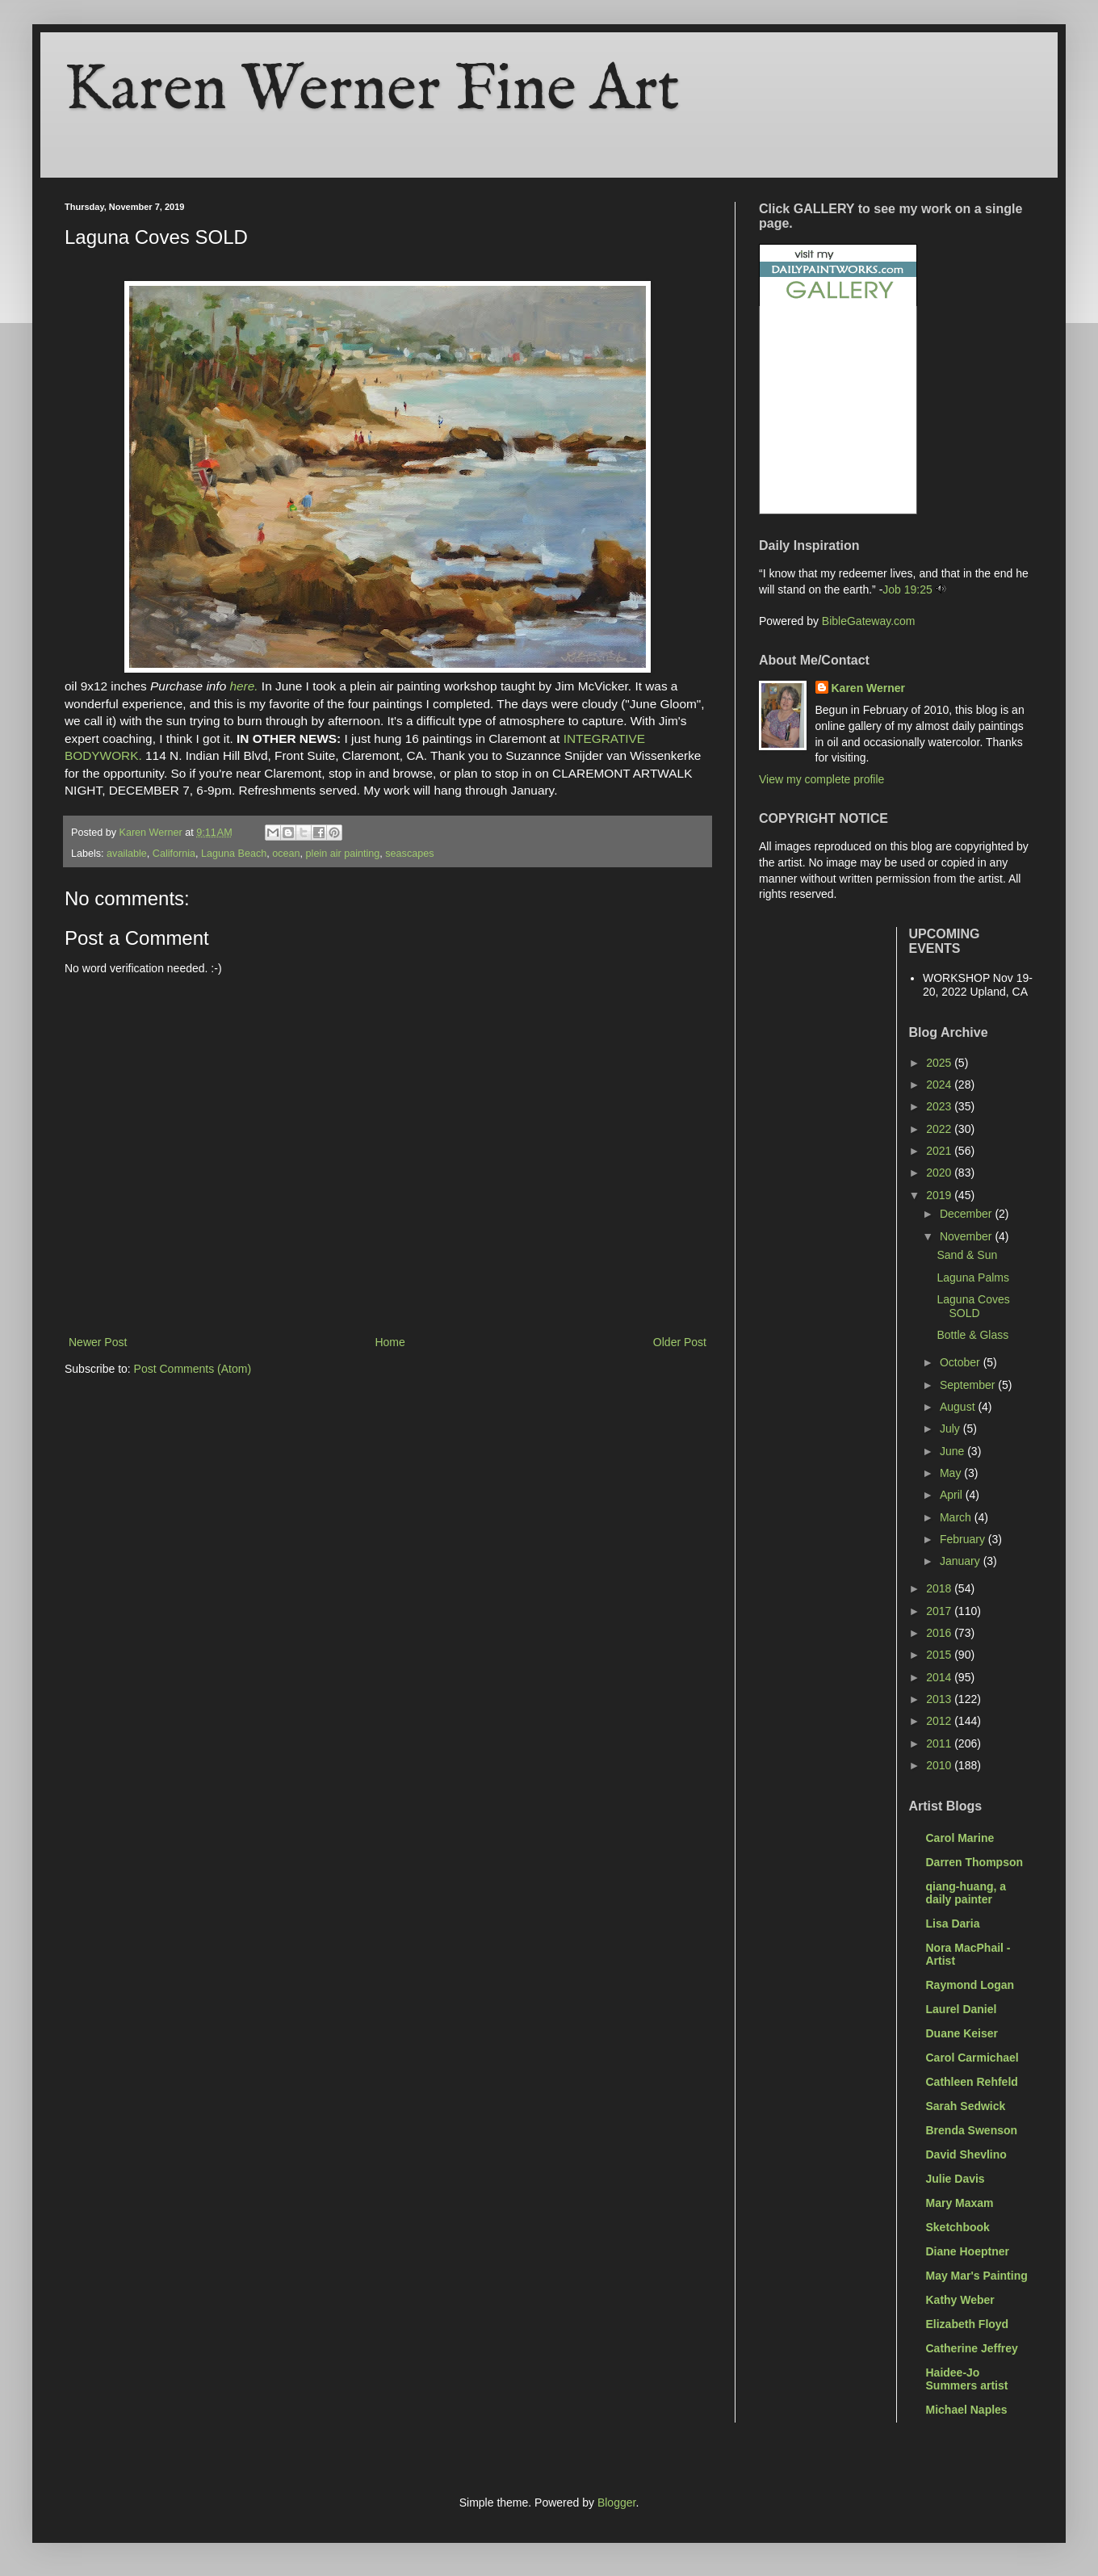 The width and height of the screenshot is (1098, 2576). What do you see at coordinates (959, 1406) in the screenshot?
I see `August` at bounding box center [959, 1406].